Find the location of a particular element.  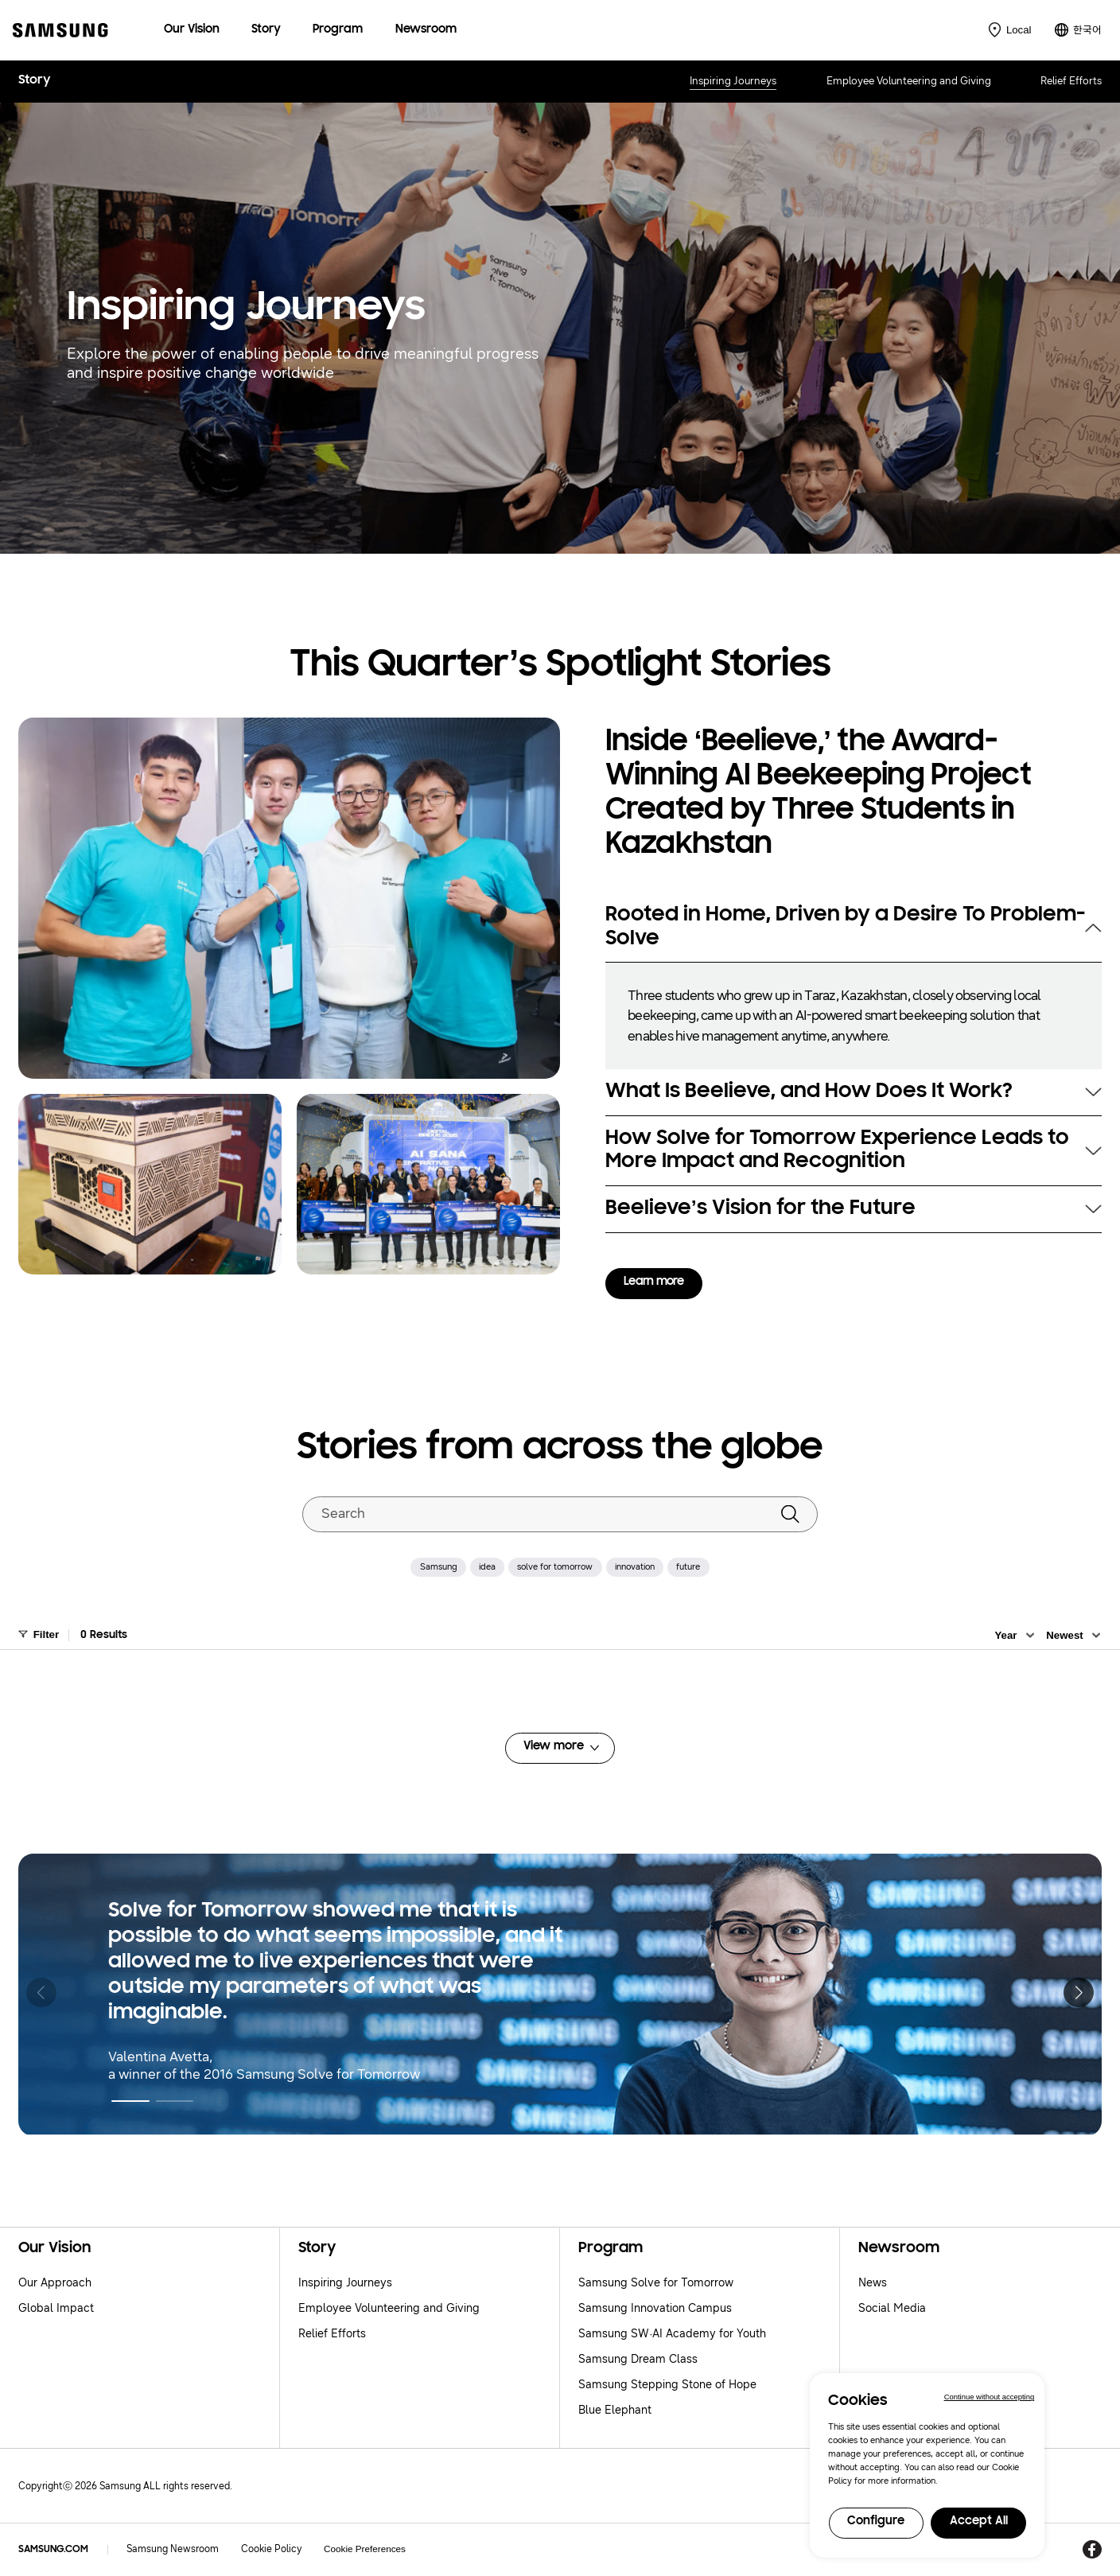

Year is located at coordinates (1005, 1635).